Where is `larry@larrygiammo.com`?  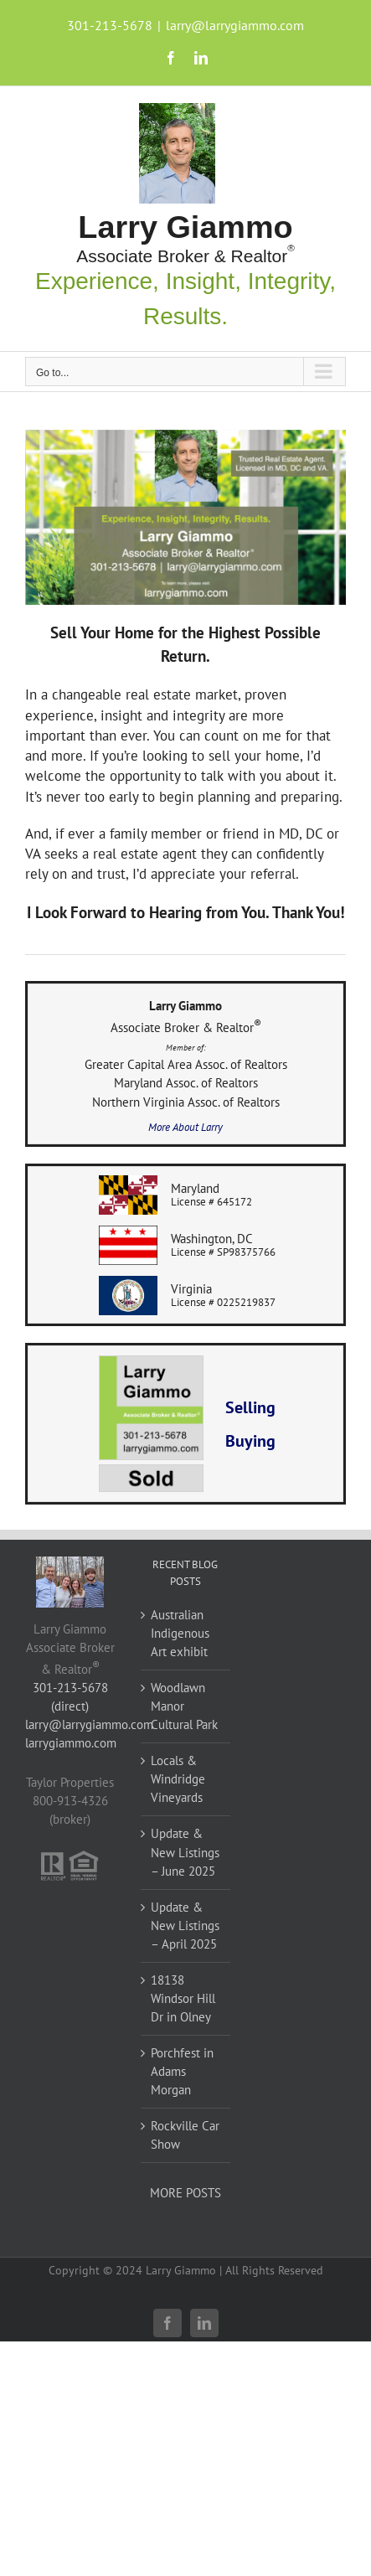
larry@larrygiammo.com is located at coordinates (235, 25).